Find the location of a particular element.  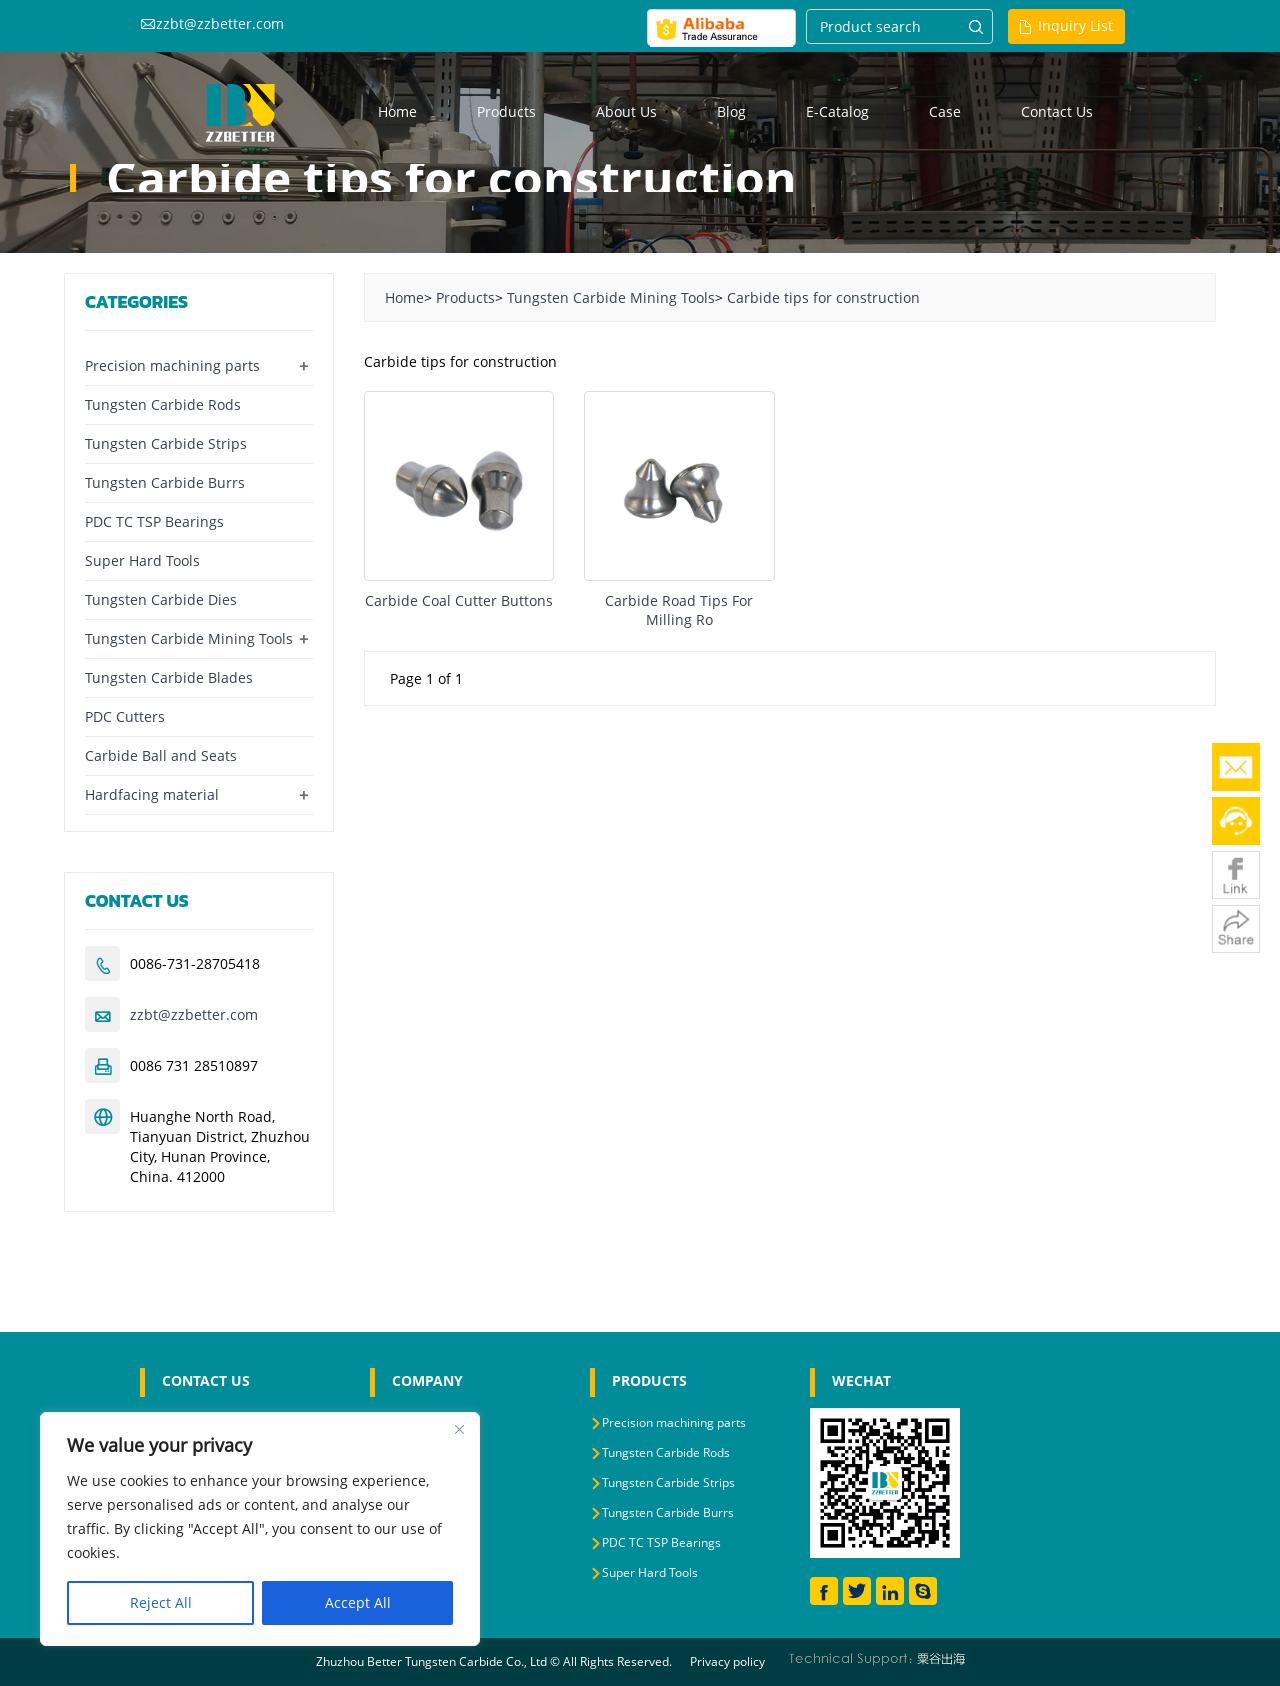

Tungsten Carbide Blades is located at coordinates (169, 677).